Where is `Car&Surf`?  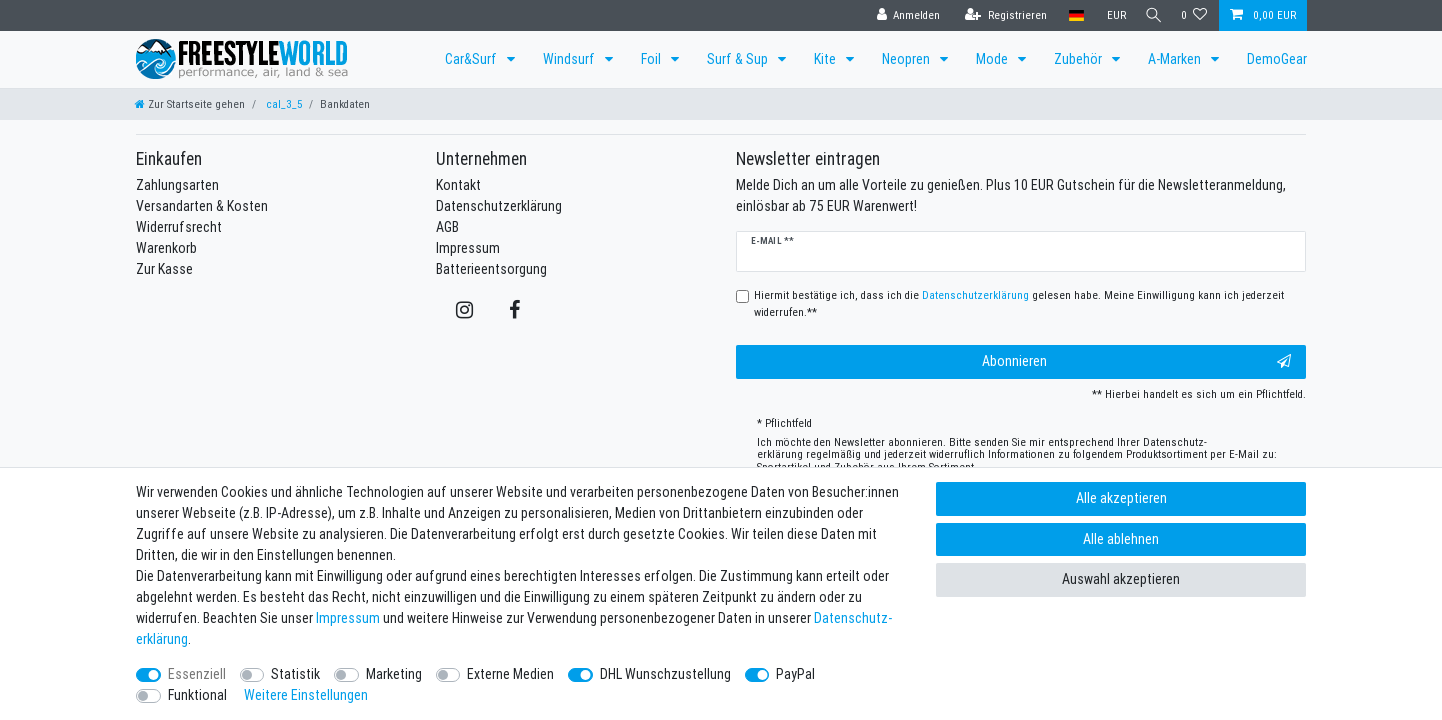 Car&Surf is located at coordinates (472, 59).